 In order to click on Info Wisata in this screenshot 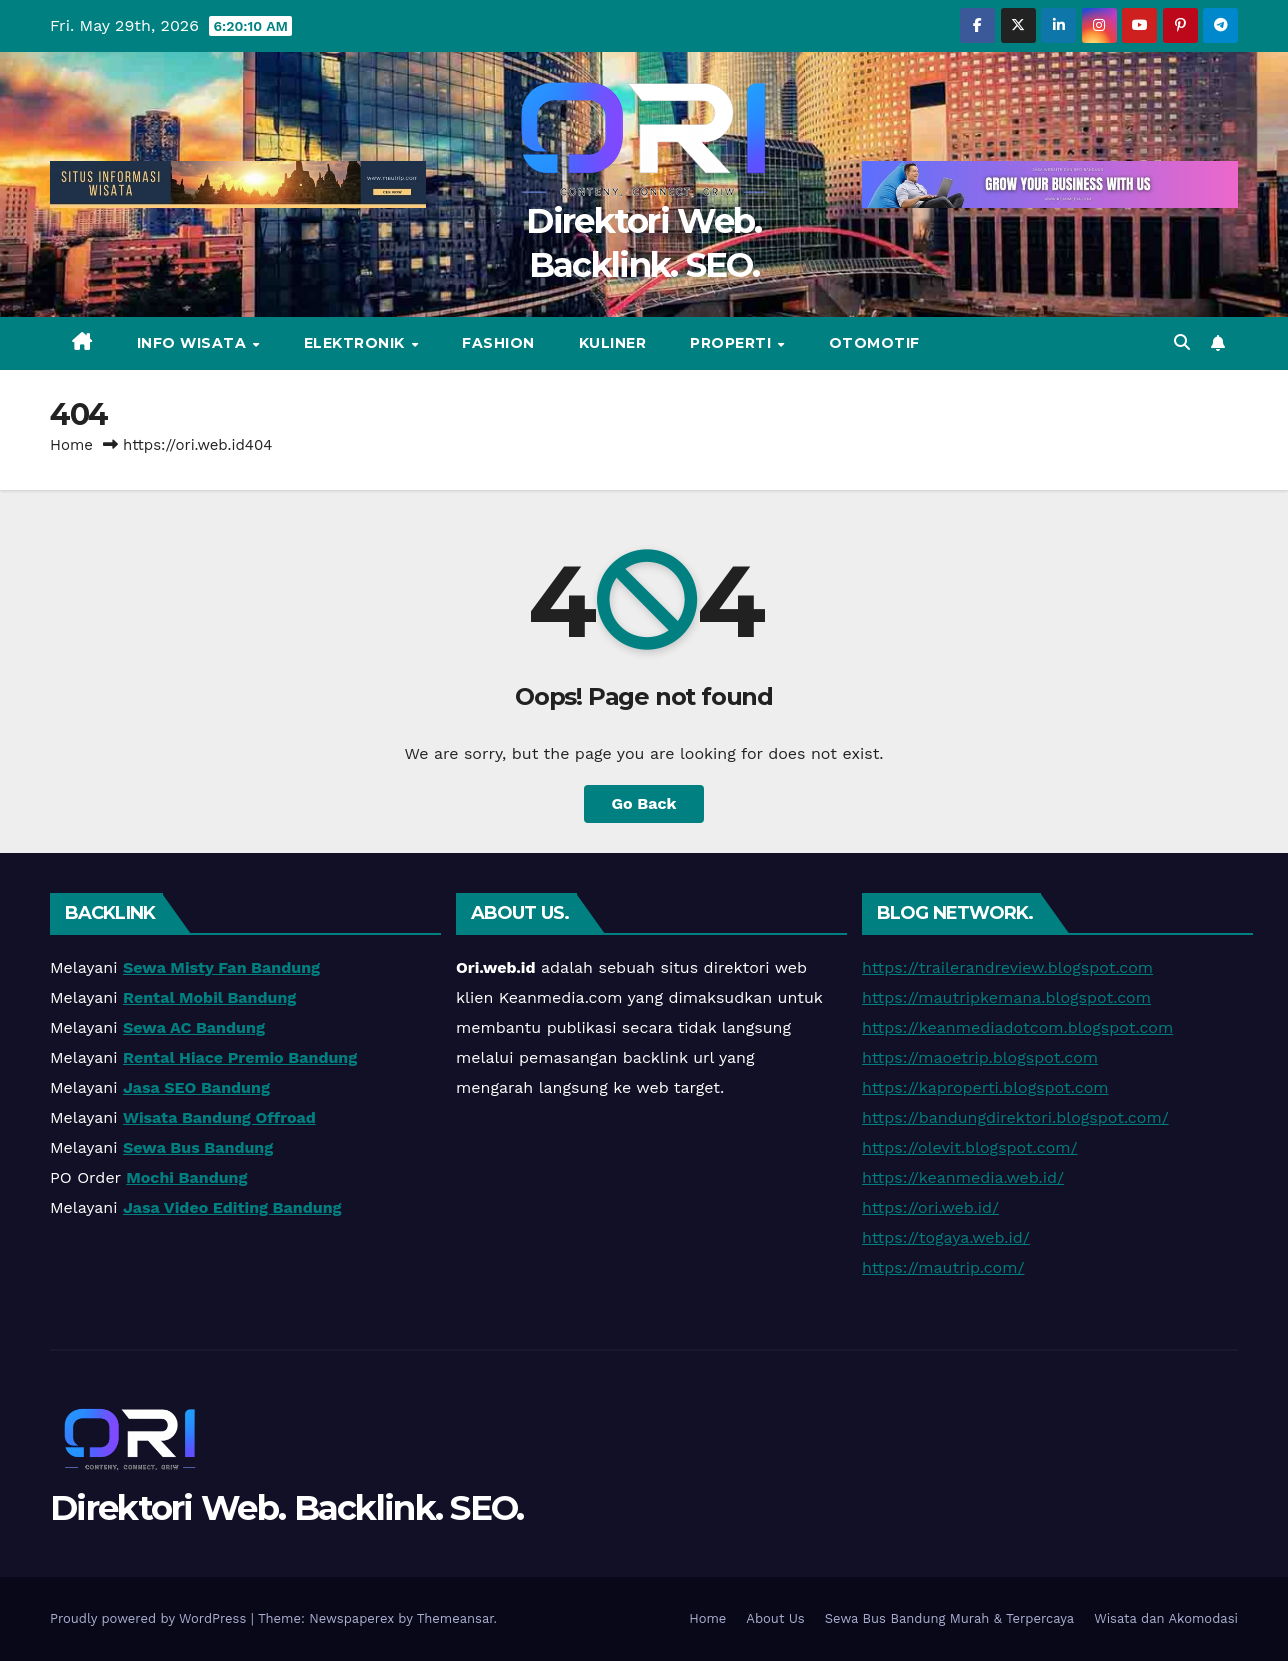, I will do `click(194, 343)`.